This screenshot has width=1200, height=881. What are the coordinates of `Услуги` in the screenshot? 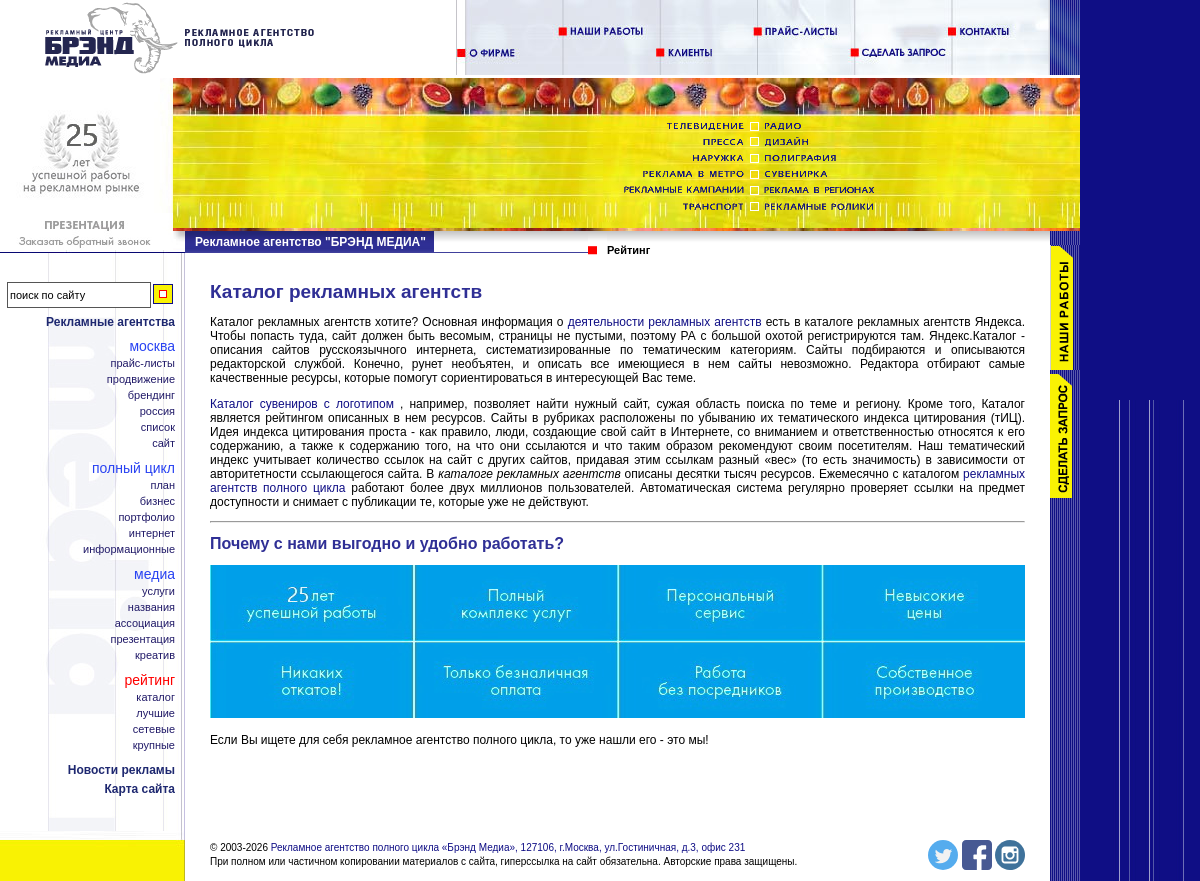 It's located at (158, 591).